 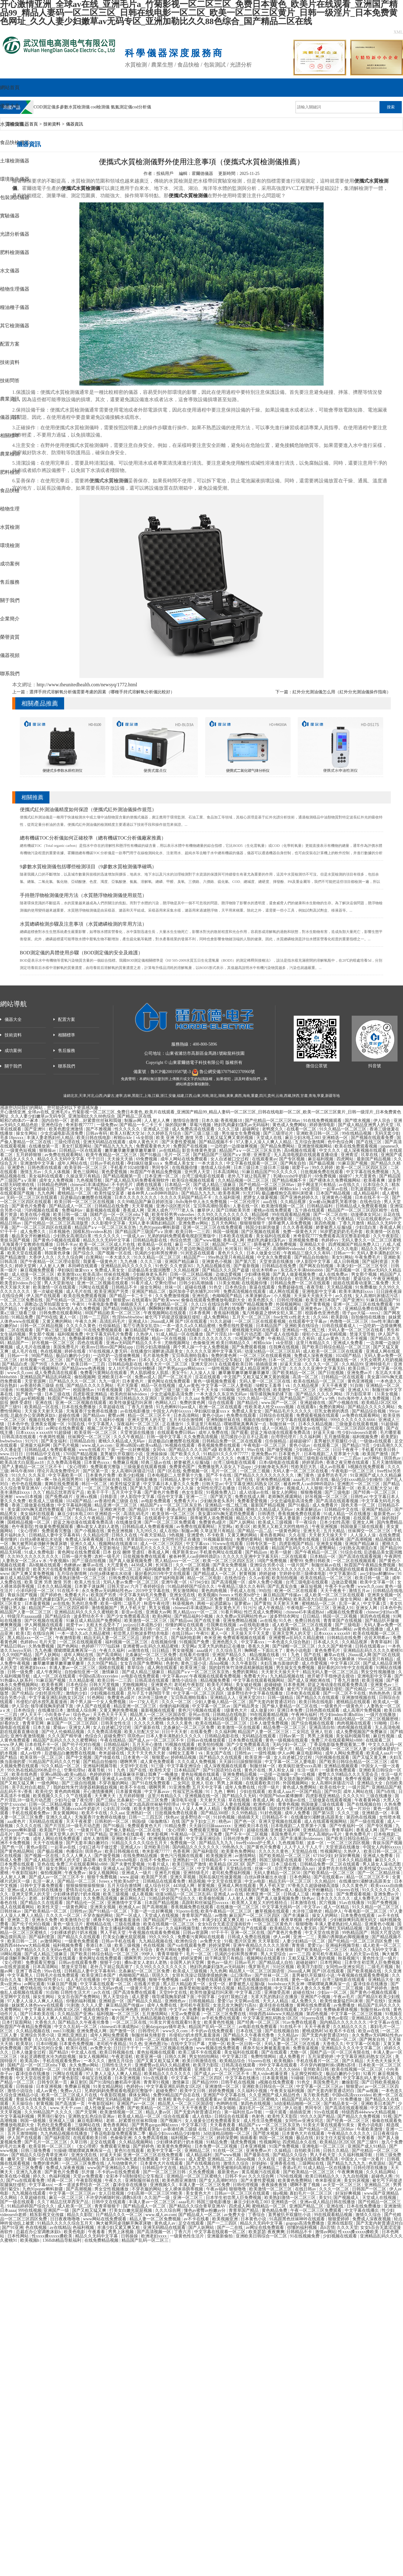 I want to click on 一本大道久久东京热无码av, so click(x=222, y=1394).